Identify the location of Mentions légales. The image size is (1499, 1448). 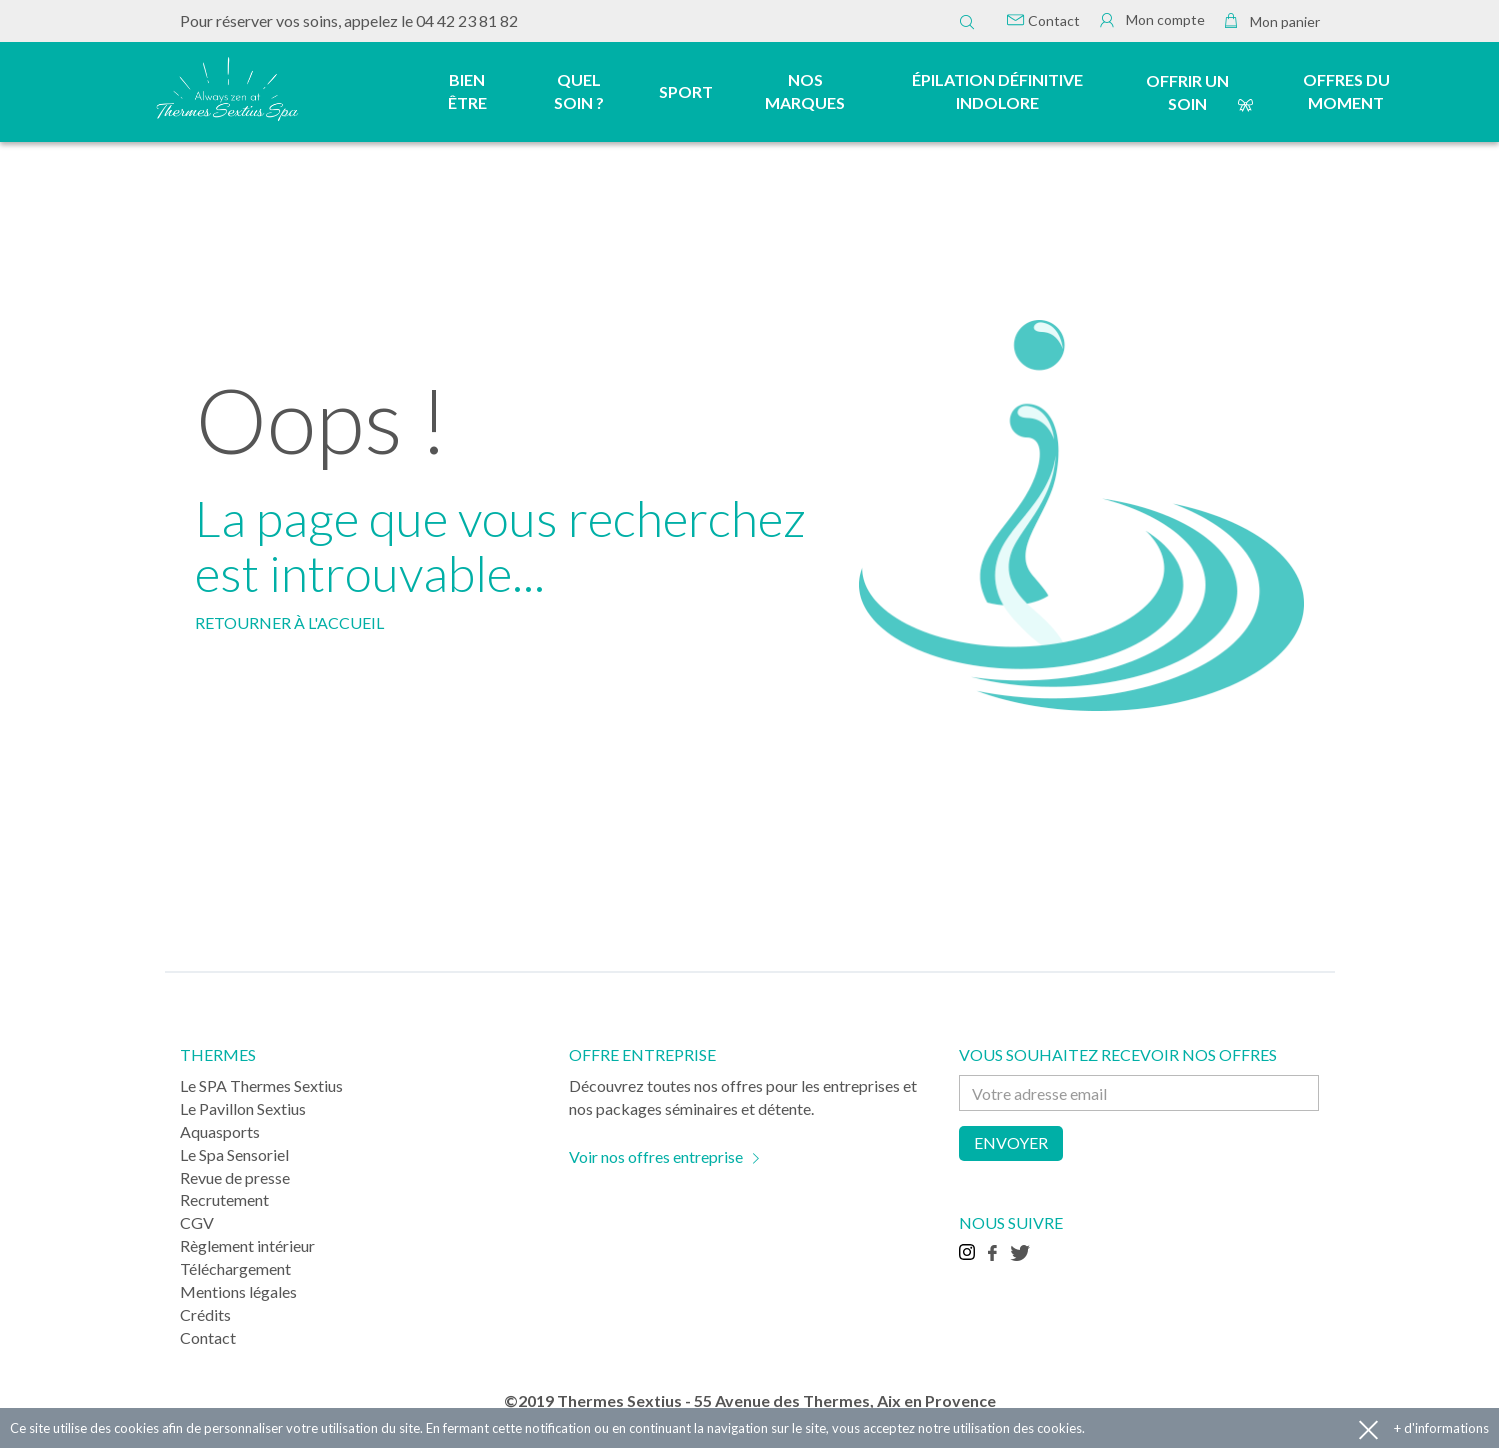
(238, 1291).